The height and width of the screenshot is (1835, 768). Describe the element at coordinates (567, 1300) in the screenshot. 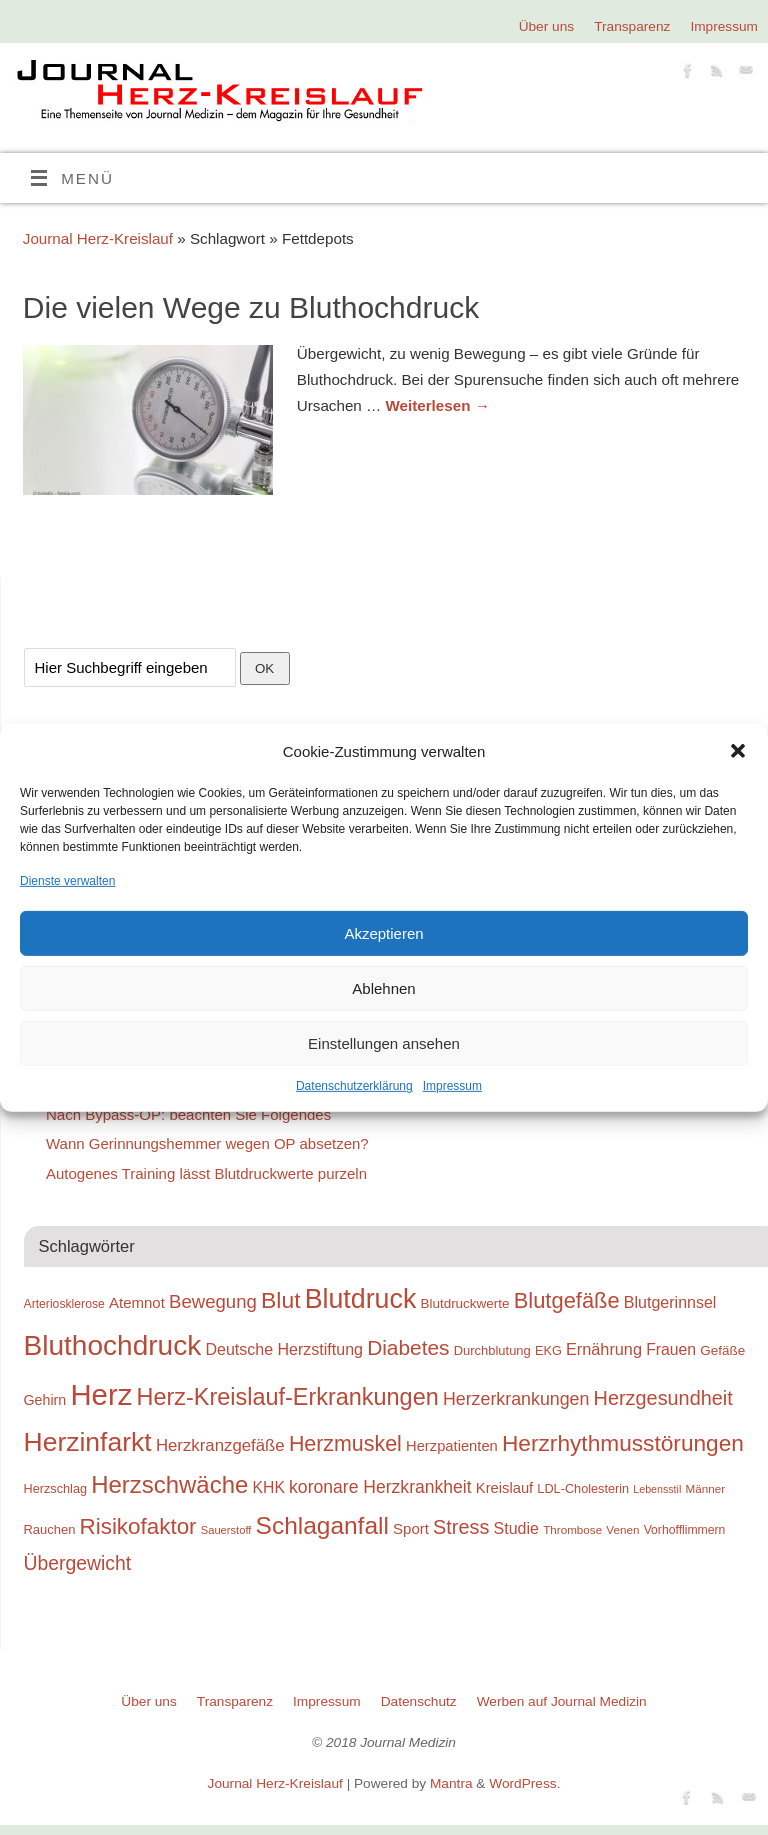

I see `Blutgefäße [Blutgefäße (57 Einträge)]` at that location.